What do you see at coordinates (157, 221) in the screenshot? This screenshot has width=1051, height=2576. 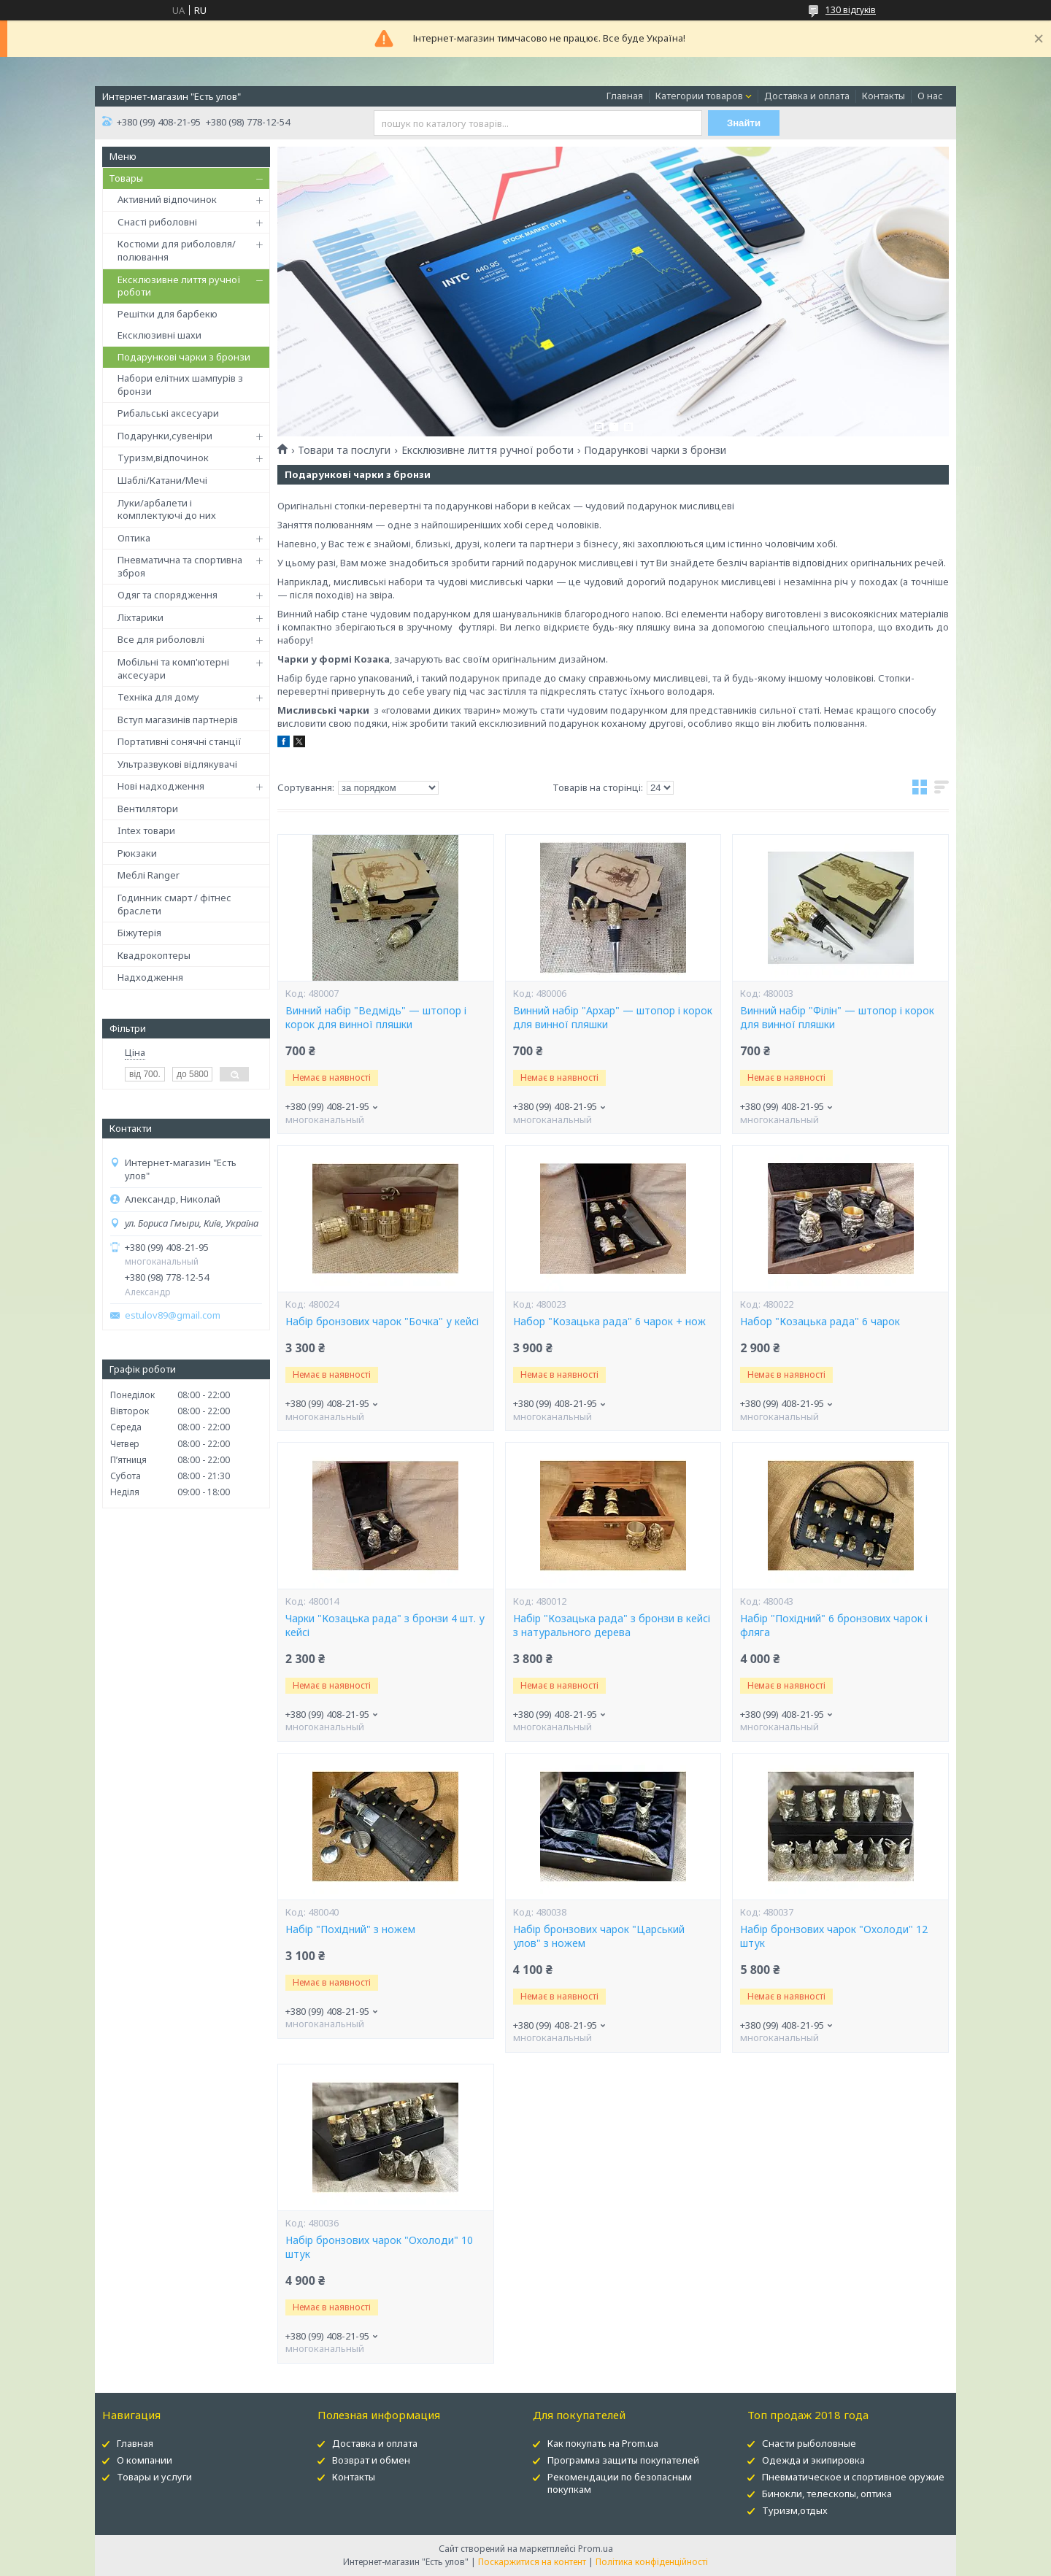 I see `Снасті риболовні` at bounding box center [157, 221].